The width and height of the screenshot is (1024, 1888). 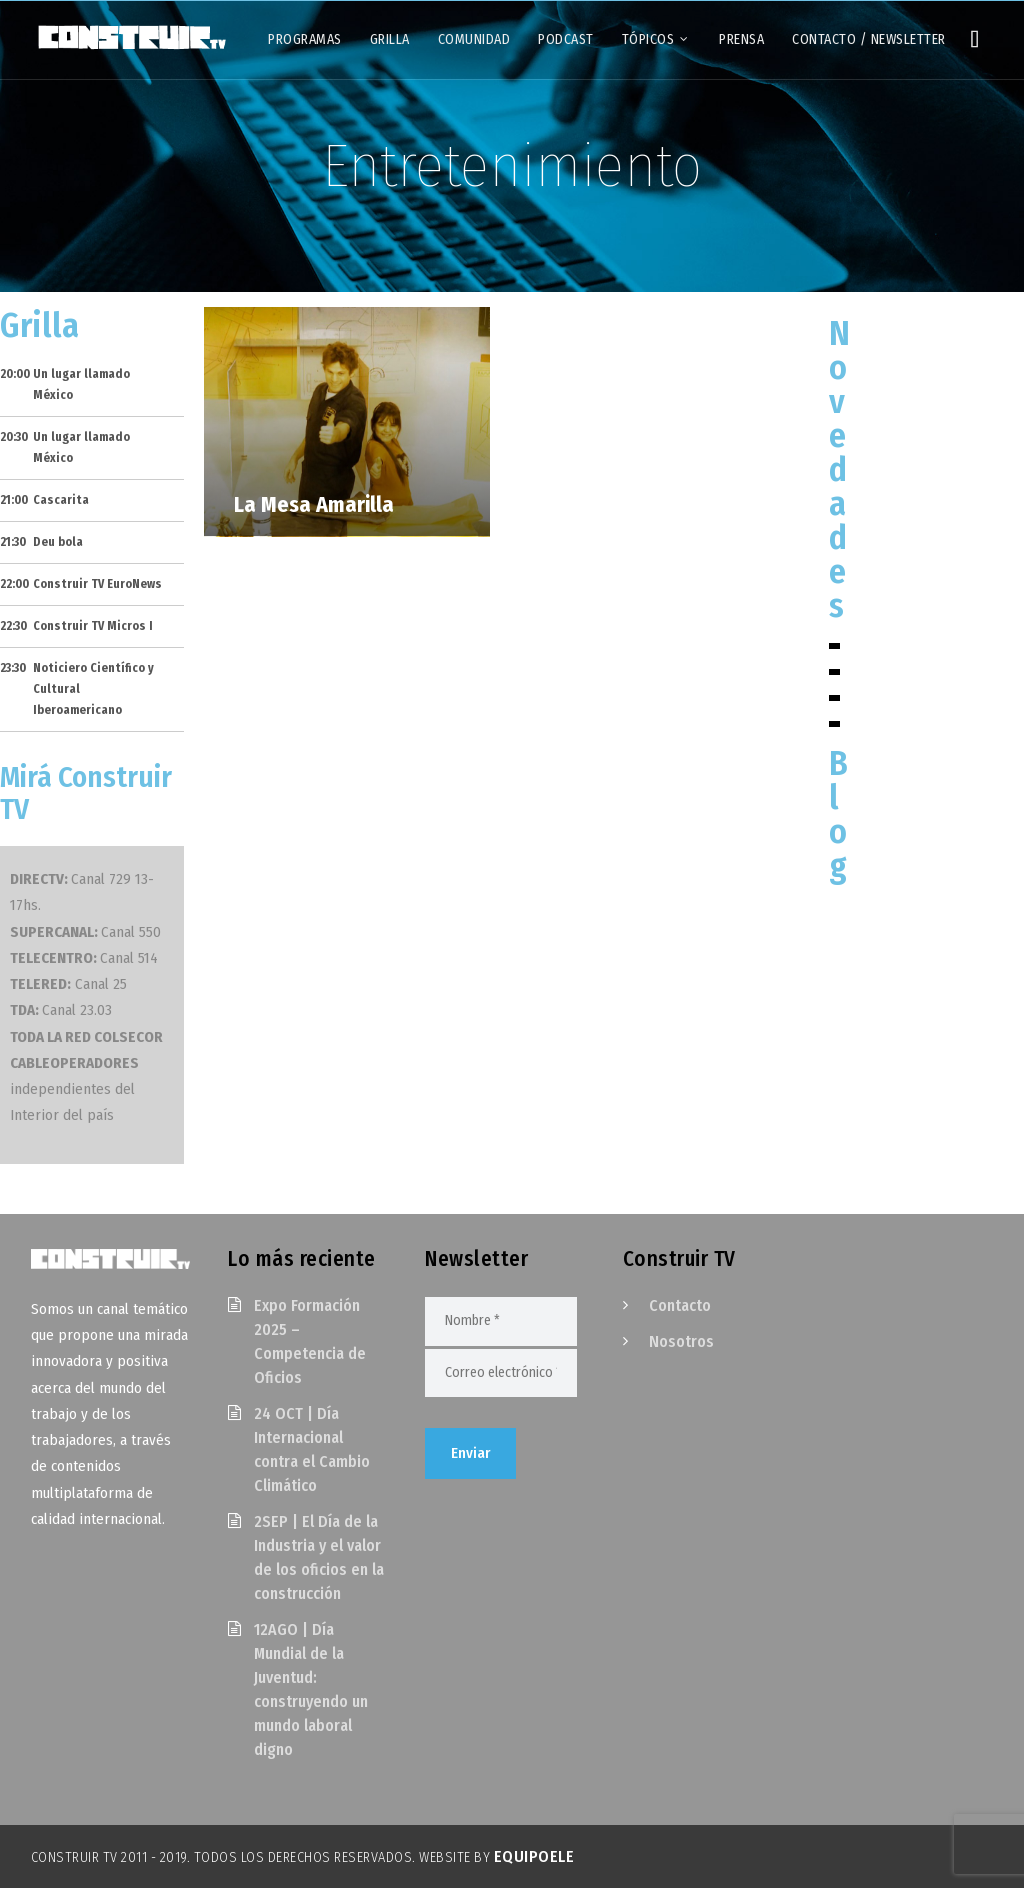 I want to click on Nosotros, so click(x=681, y=1341).